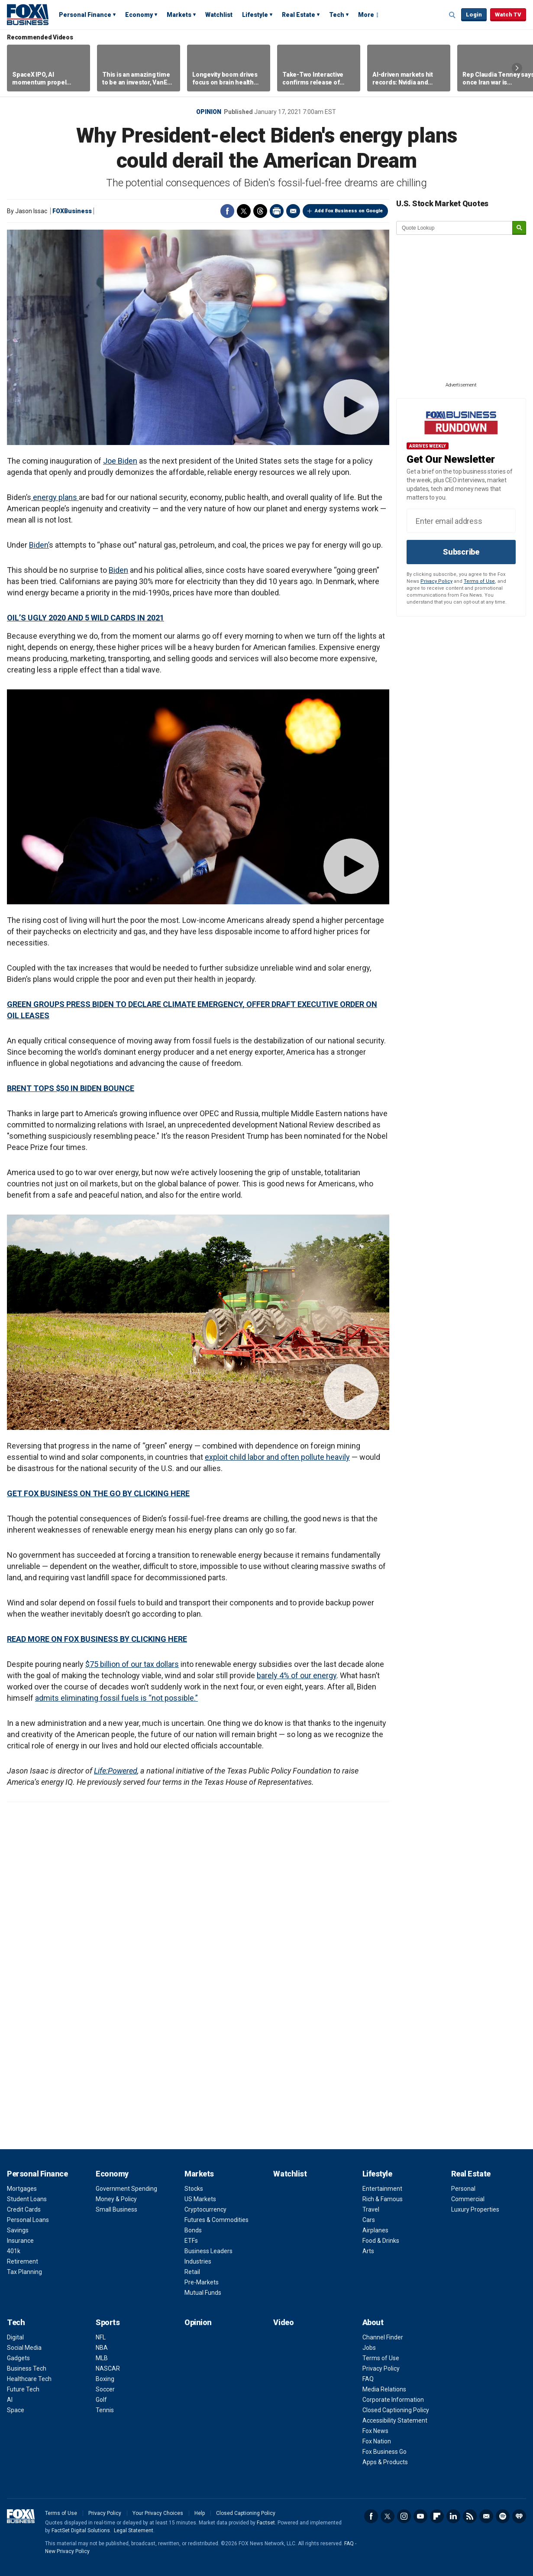 This screenshot has width=533, height=2576. I want to click on Futures & Commodities, so click(216, 2219).